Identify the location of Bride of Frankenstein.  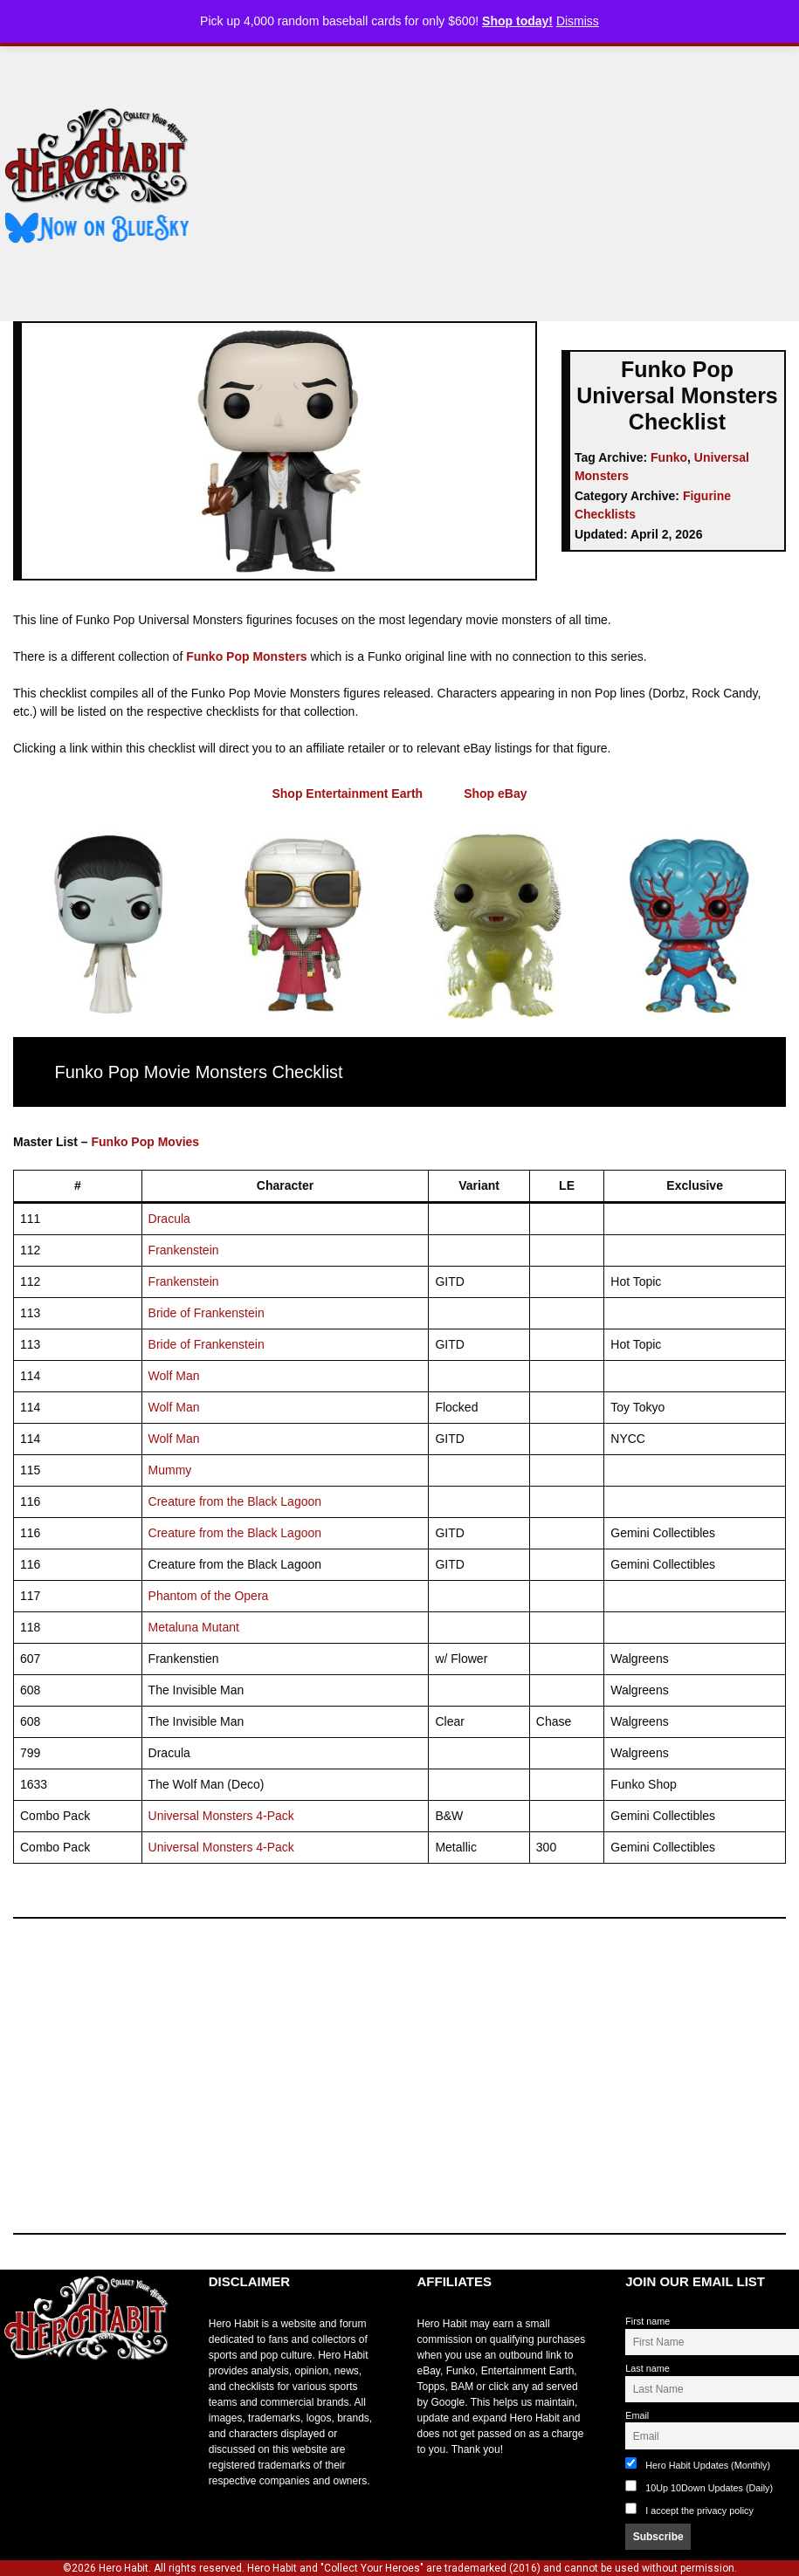
(206, 1313).